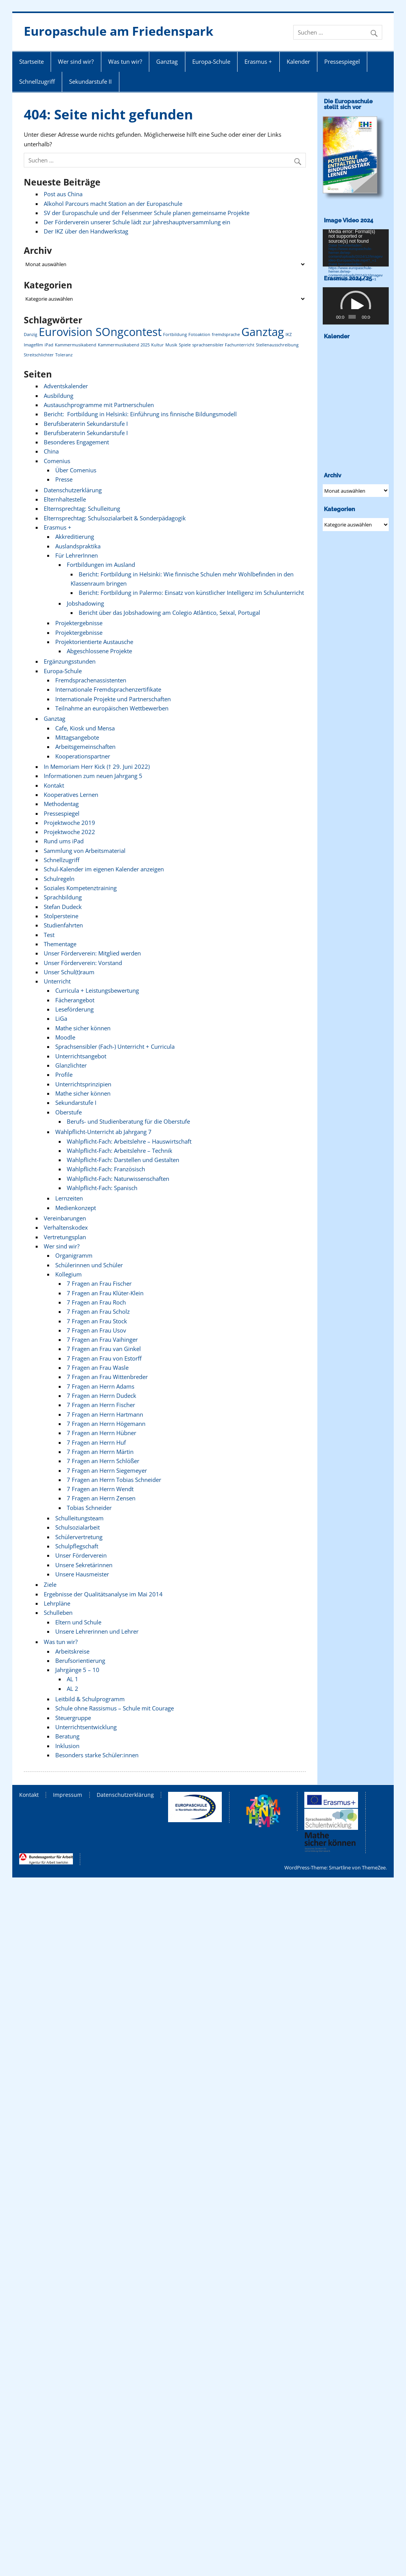 The height and width of the screenshot is (2576, 406). What do you see at coordinates (82, 508) in the screenshot?
I see `Elternsprechtag: Schulleitung` at bounding box center [82, 508].